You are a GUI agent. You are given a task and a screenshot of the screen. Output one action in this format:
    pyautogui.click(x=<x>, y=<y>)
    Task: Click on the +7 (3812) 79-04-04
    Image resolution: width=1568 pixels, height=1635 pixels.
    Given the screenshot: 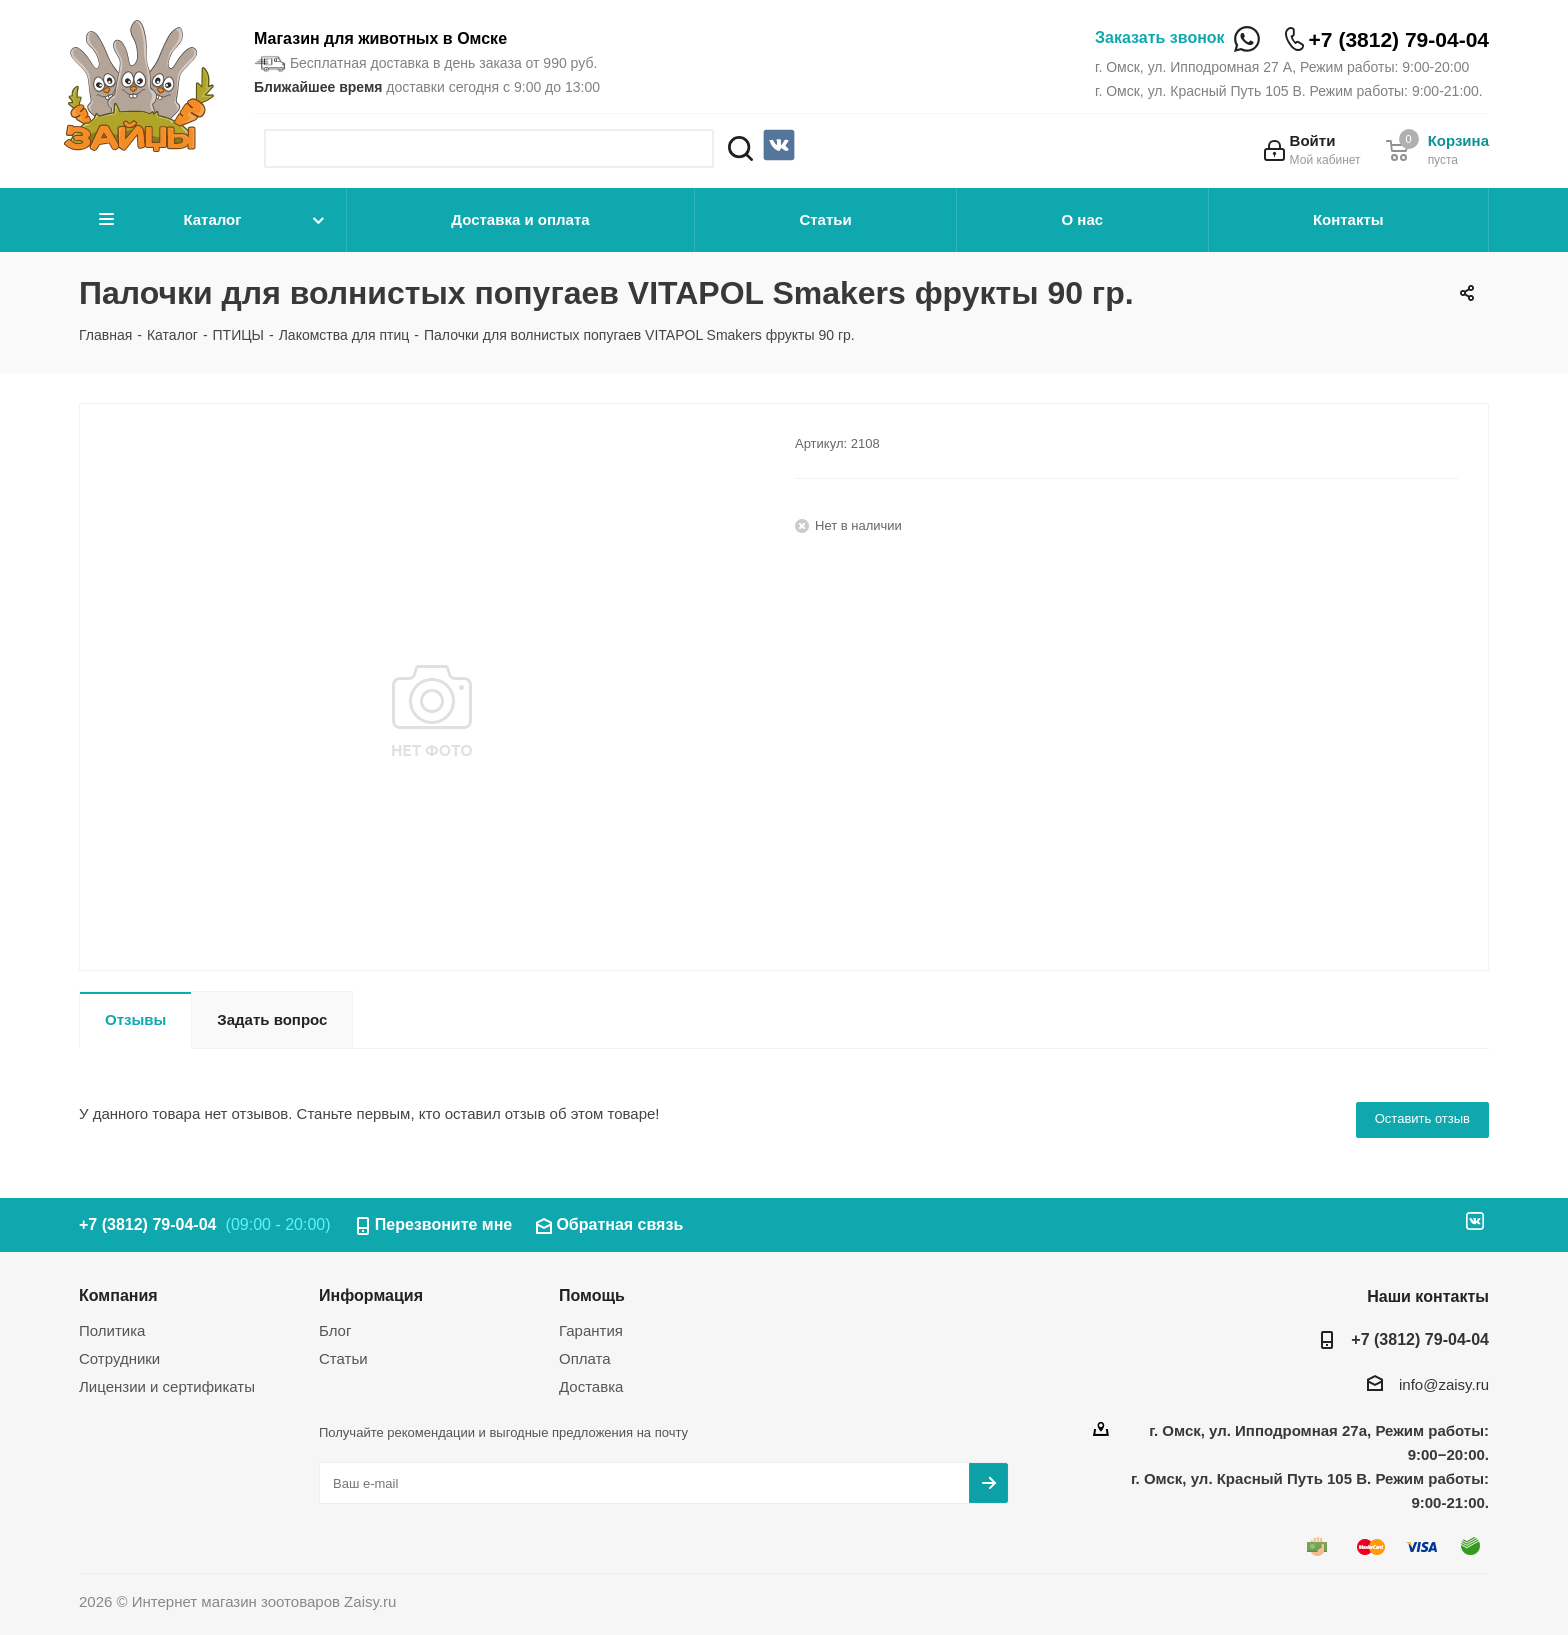 What is the action you would take?
    pyautogui.click(x=1399, y=39)
    